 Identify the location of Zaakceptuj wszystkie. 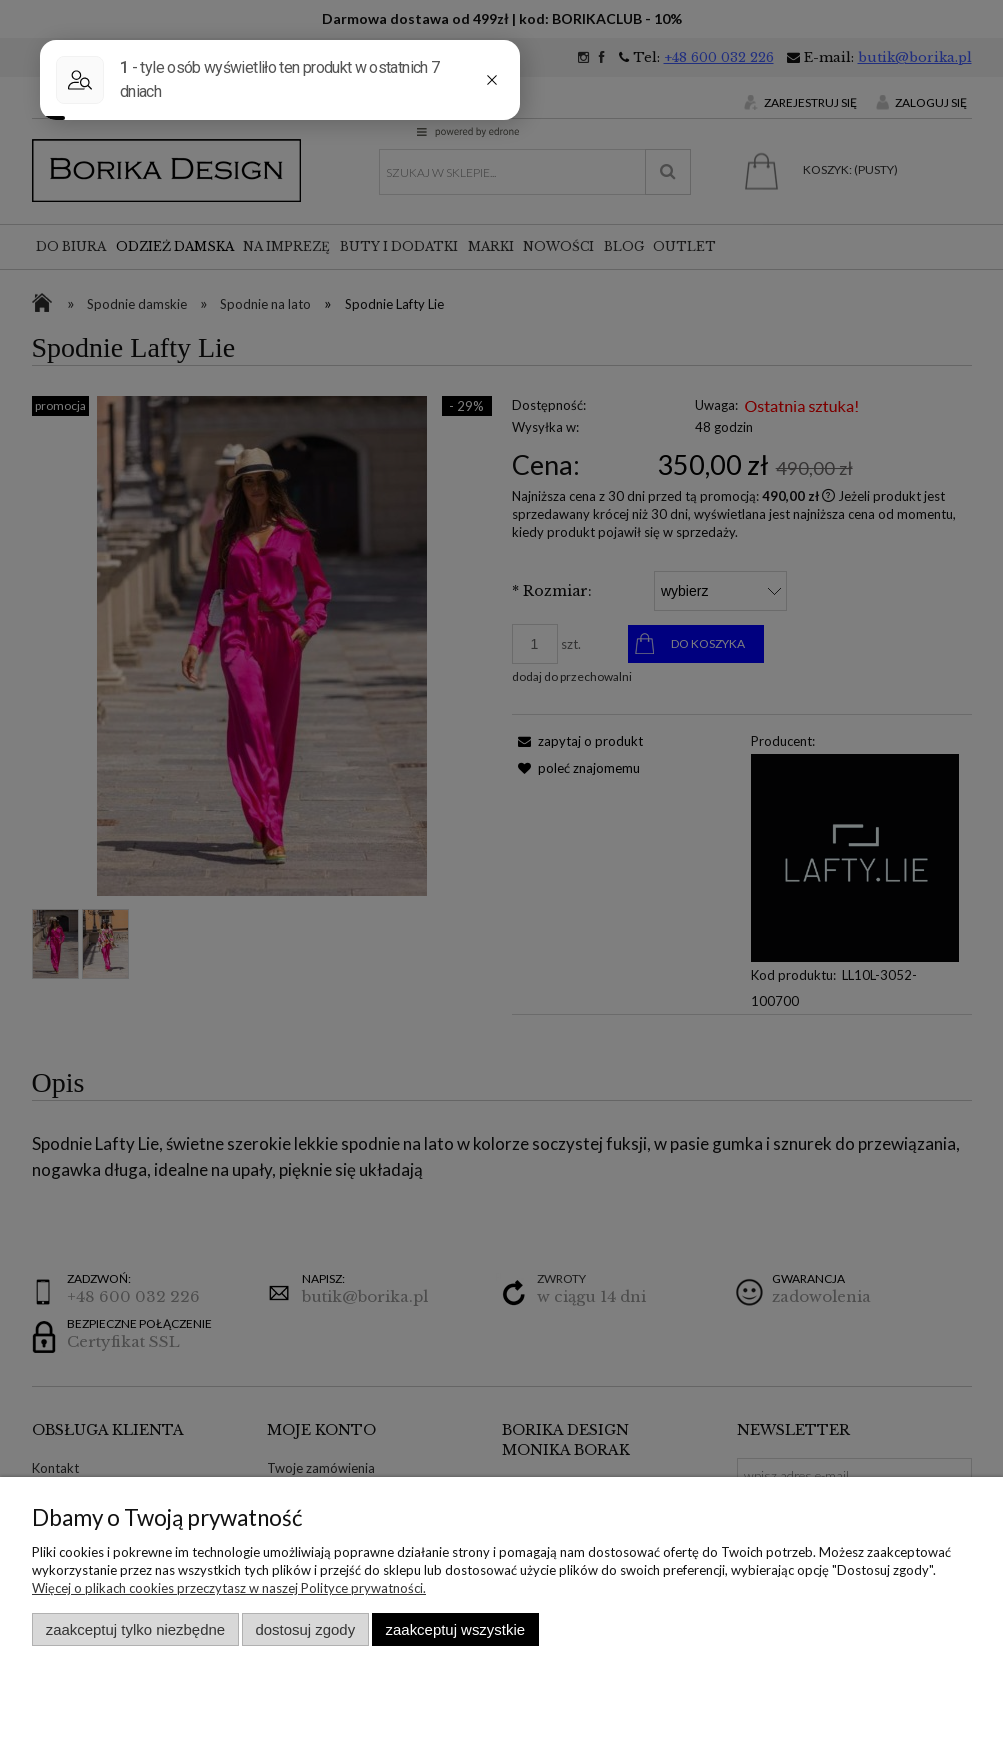
(455, 1629).